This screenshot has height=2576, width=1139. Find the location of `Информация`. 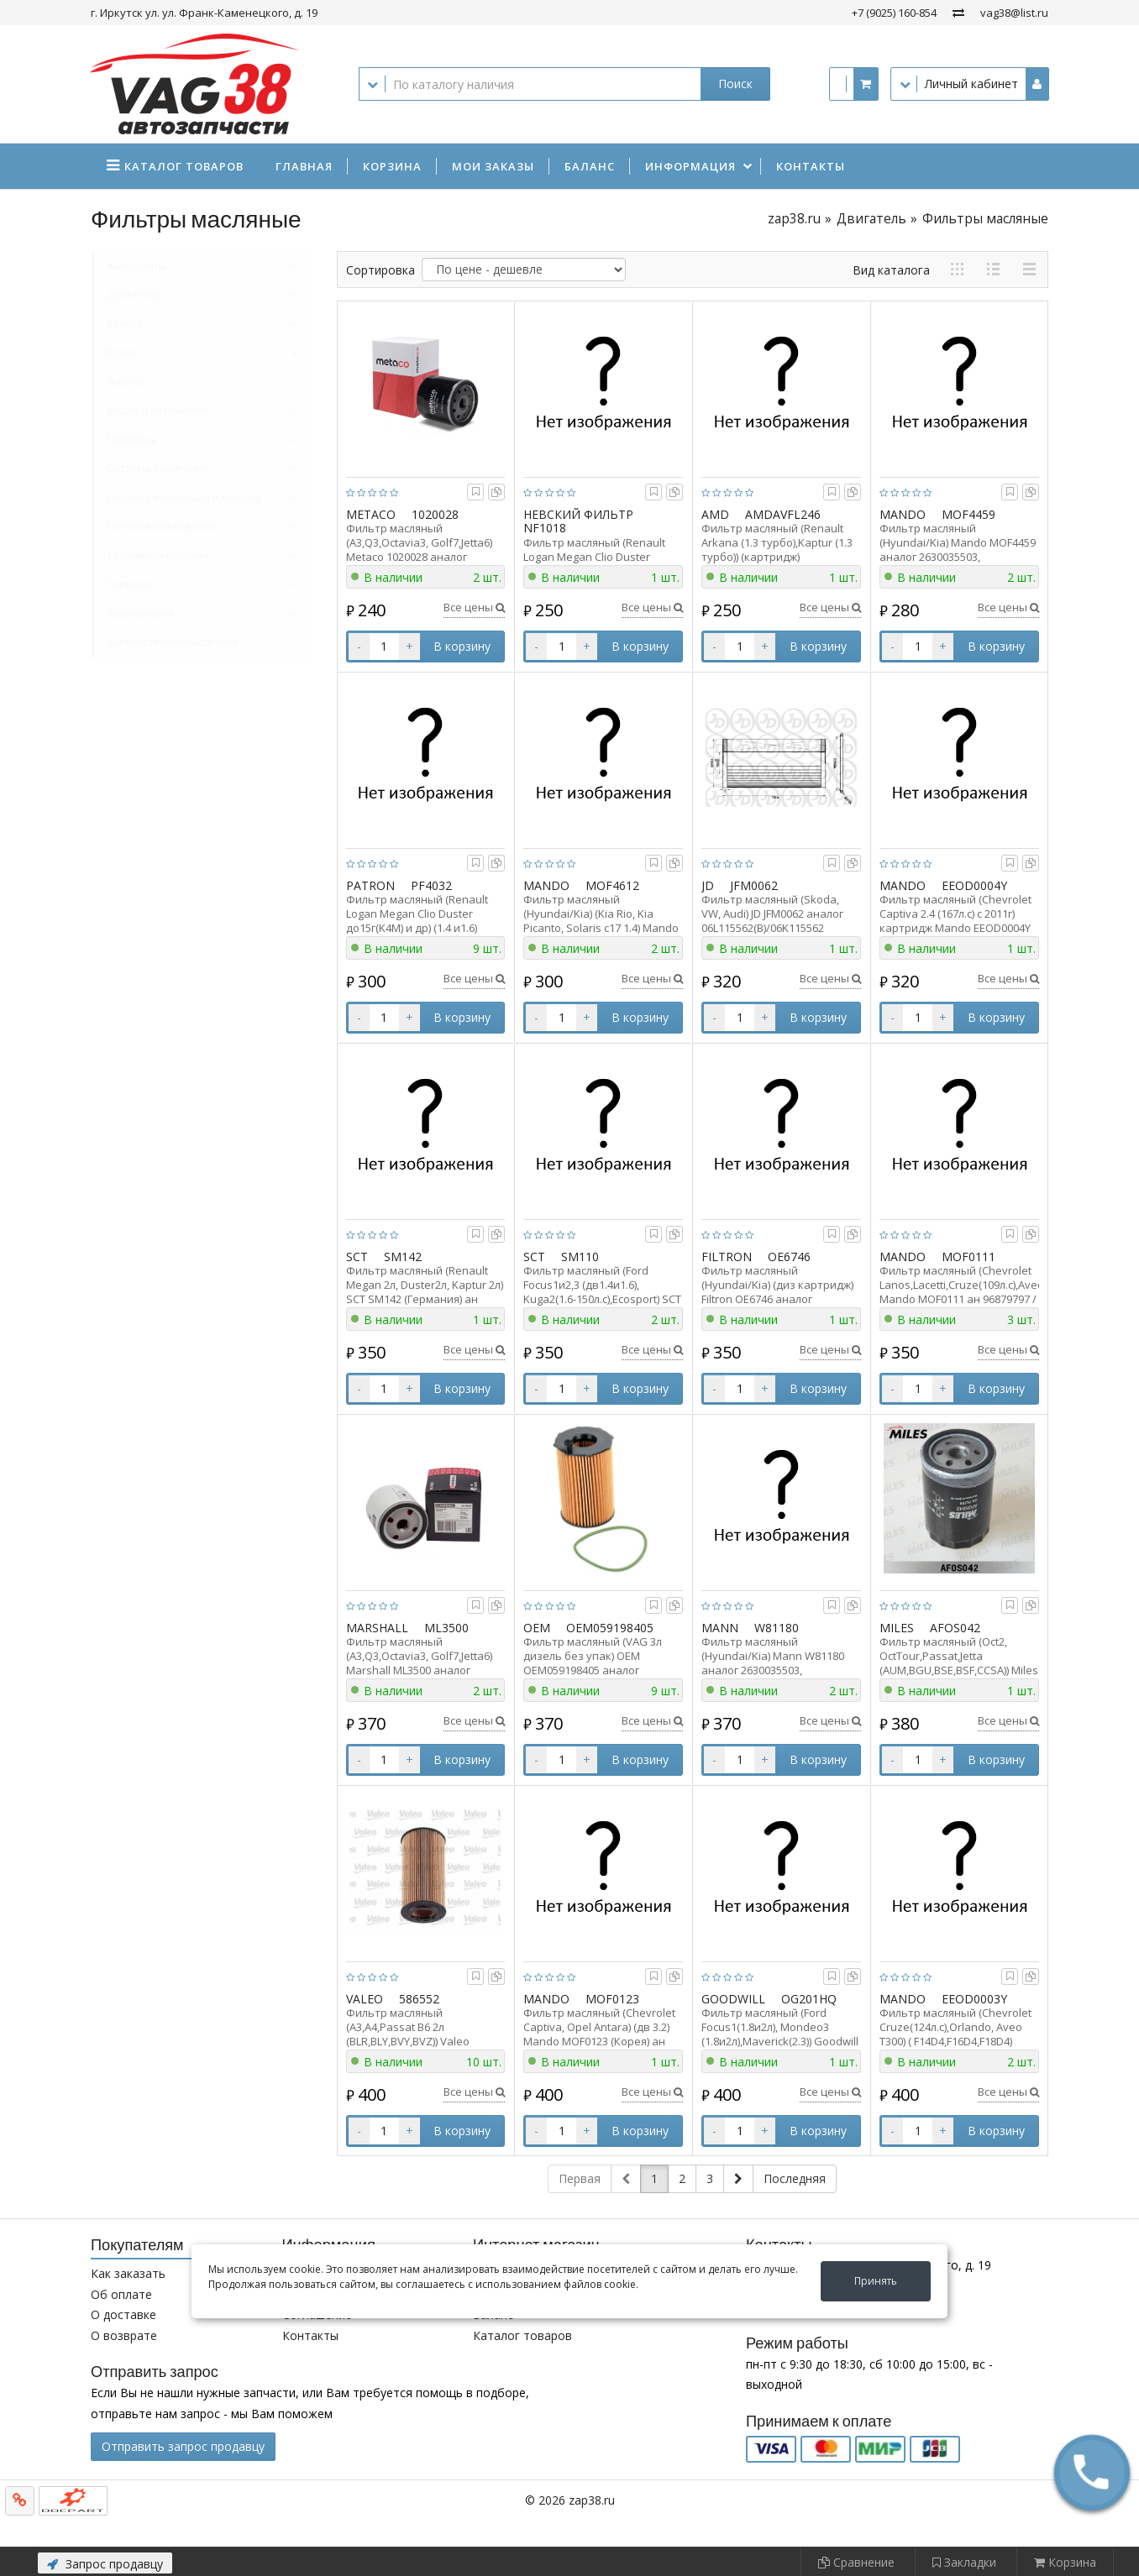

Информация is located at coordinates (690, 166).